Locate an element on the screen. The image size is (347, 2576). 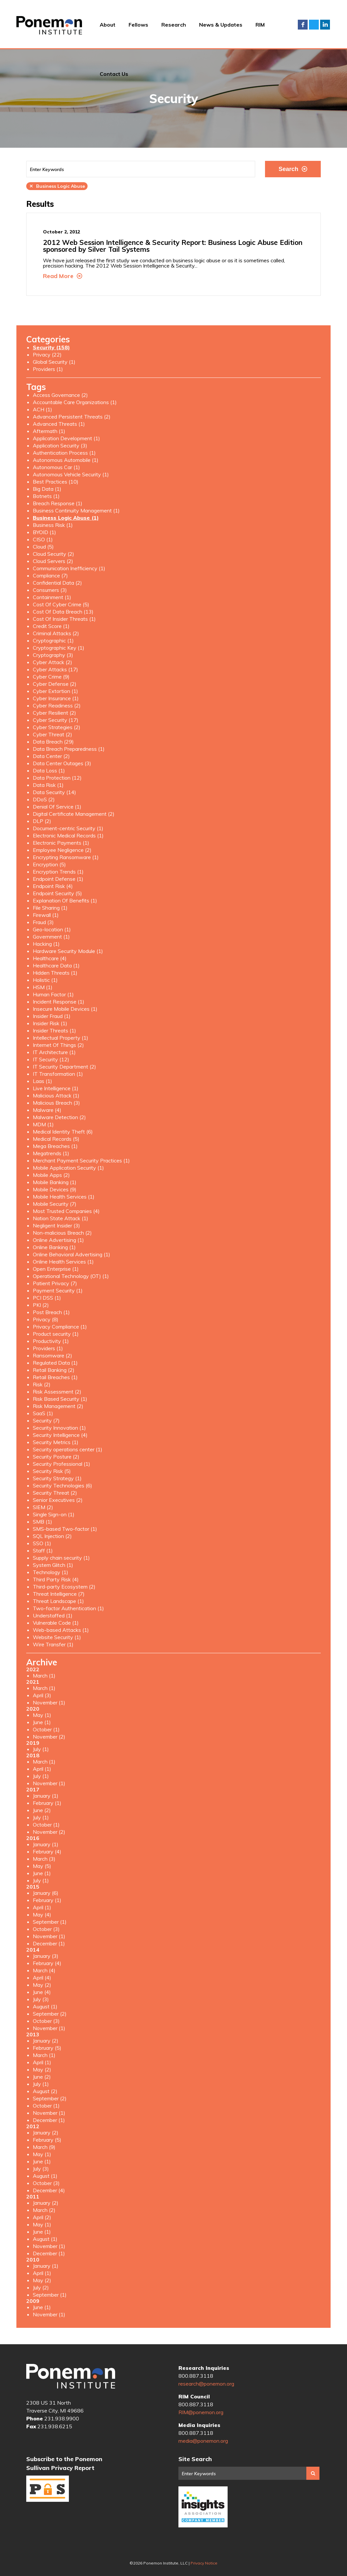
Intellectual Property (1) is located at coordinates (60, 1037).